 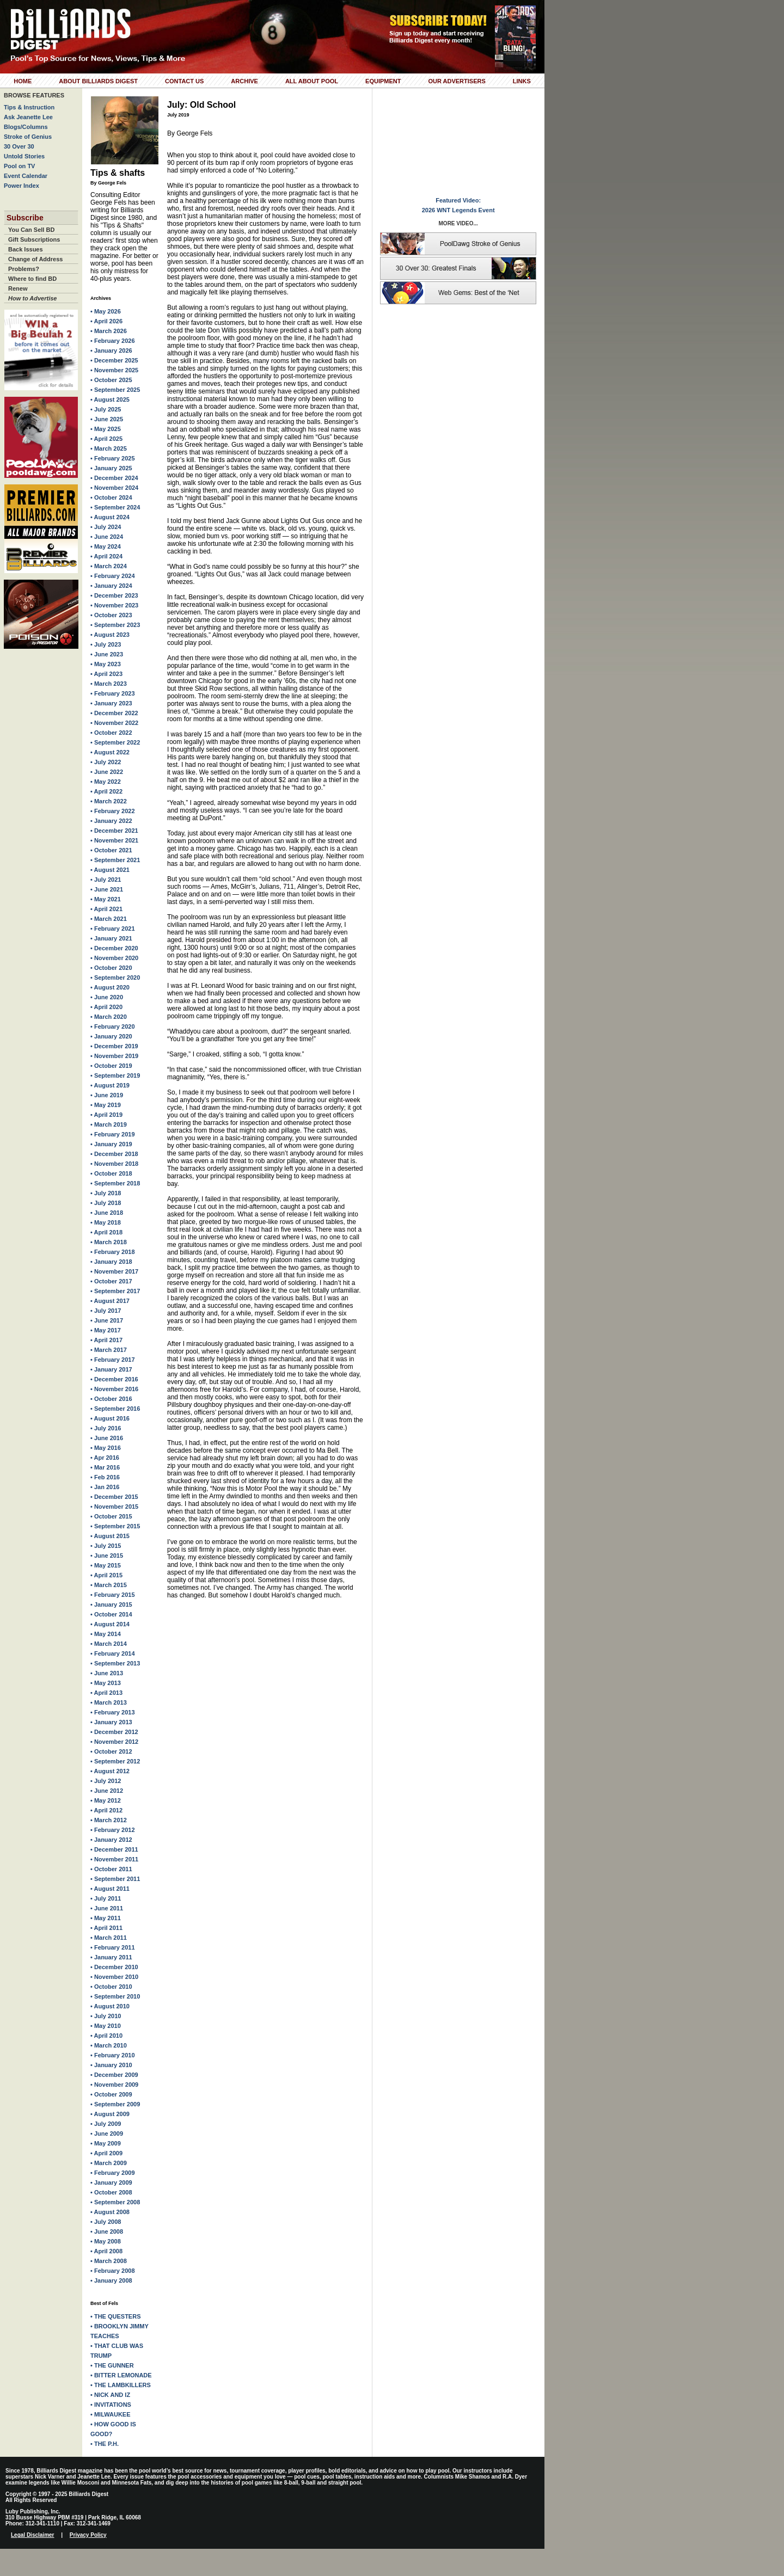 What do you see at coordinates (112, 1594) in the screenshot?
I see `• February 2015` at bounding box center [112, 1594].